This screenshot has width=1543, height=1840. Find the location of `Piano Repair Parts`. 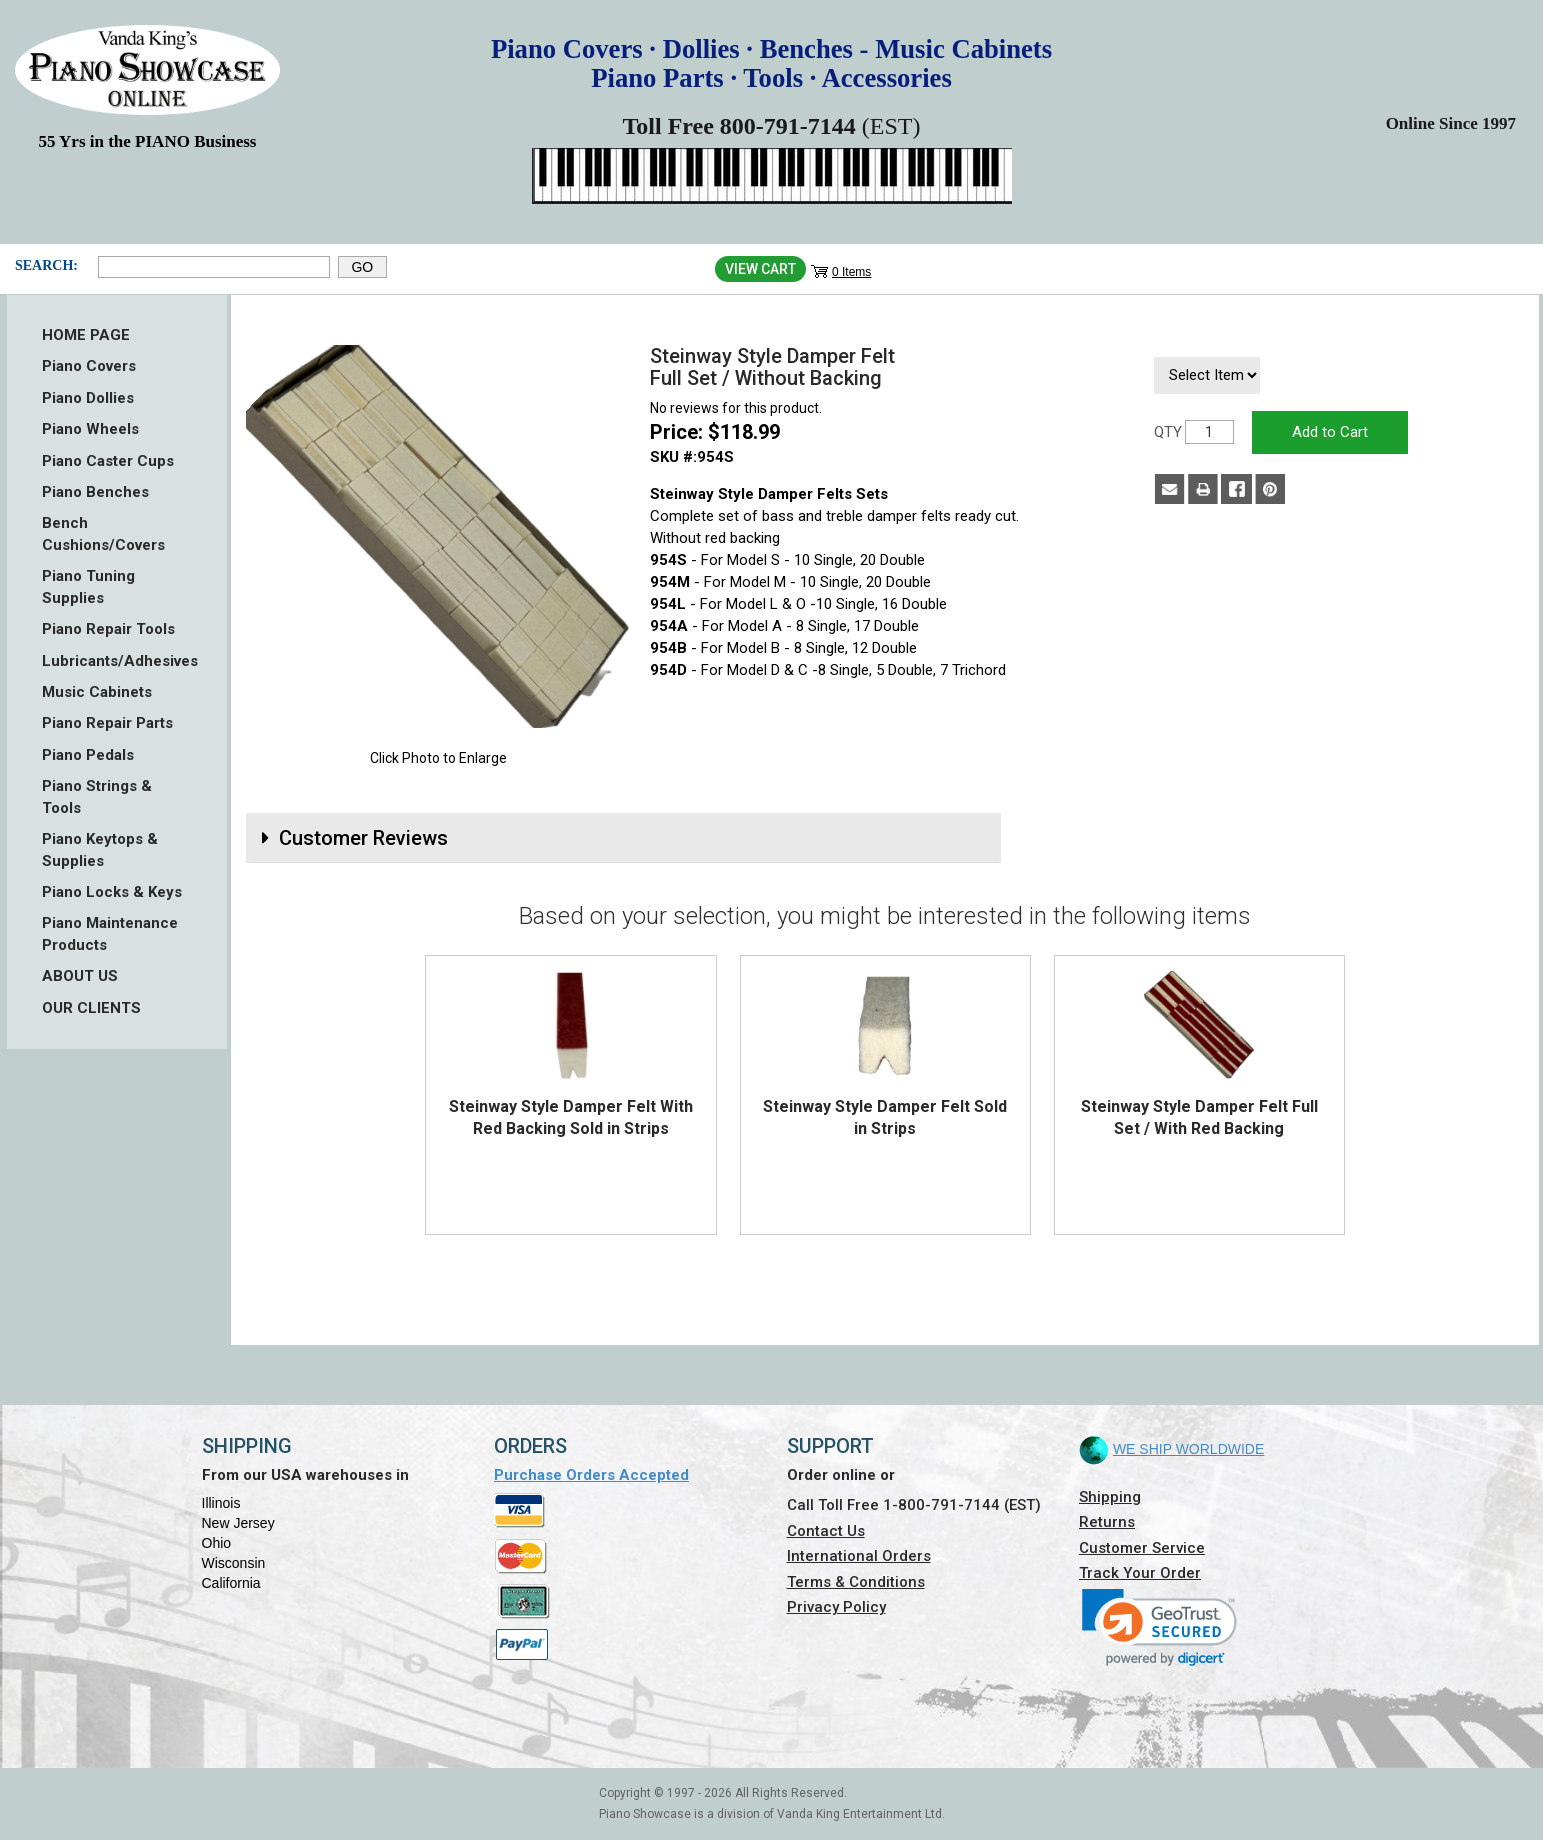

Piano Repair Parts is located at coordinates (107, 723).